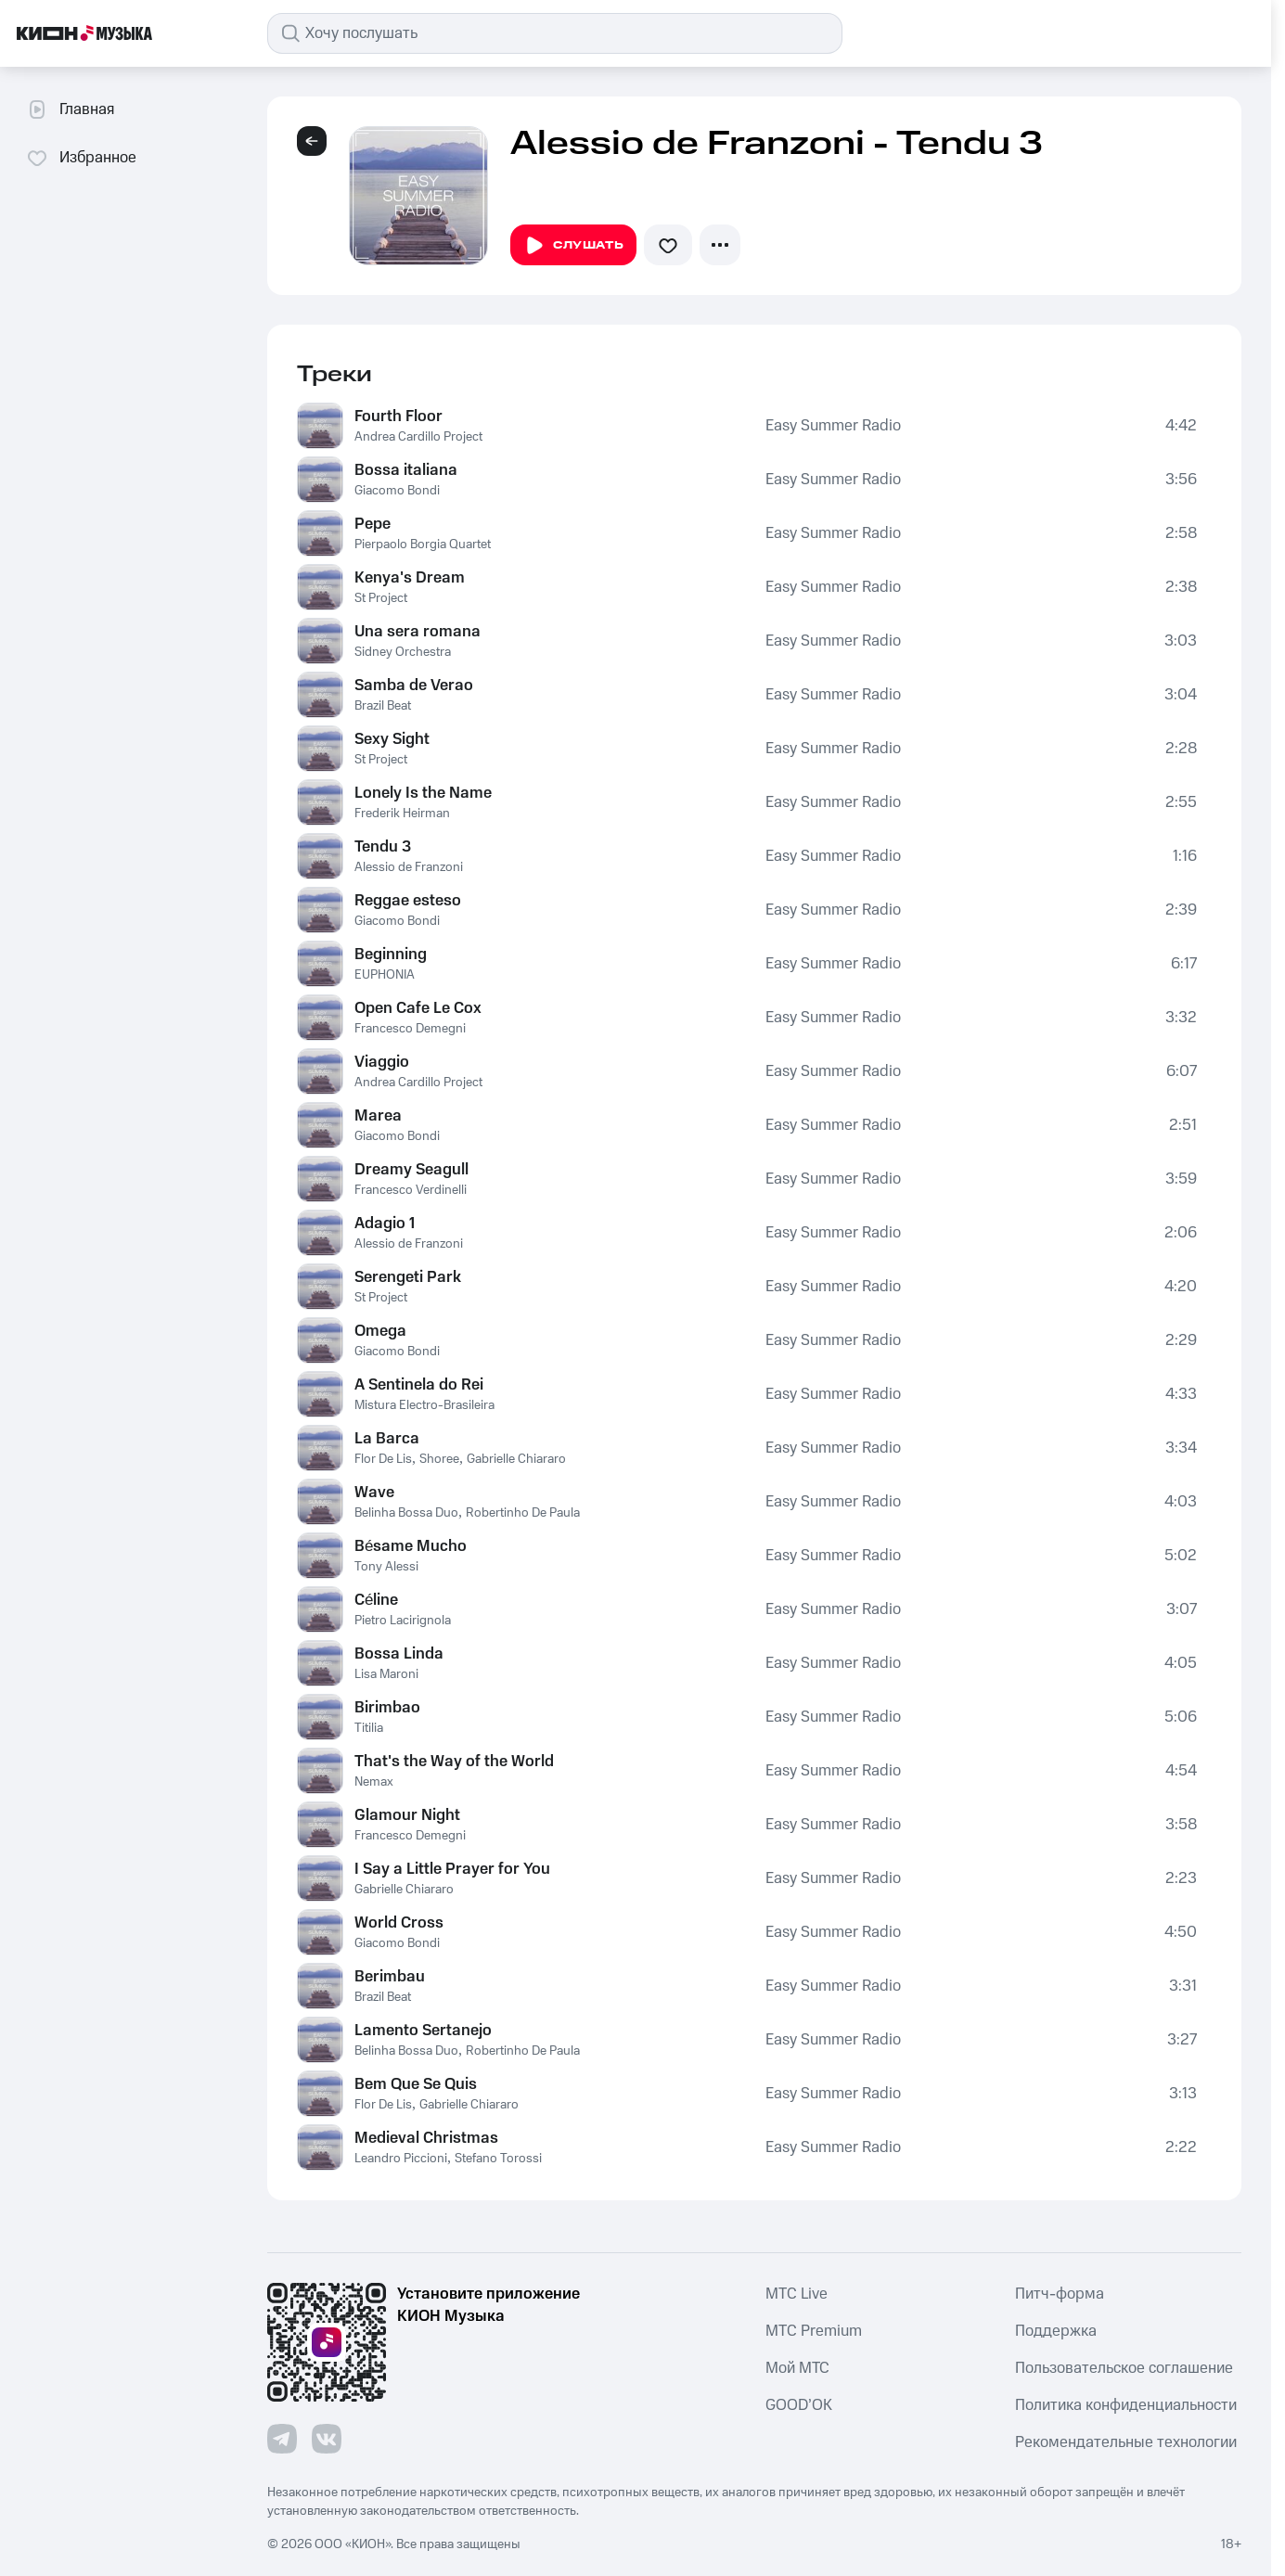 This screenshot has width=1285, height=2576. Describe the element at coordinates (426, 2138) in the screenshot. I see `Medieval Christmas` at that location.